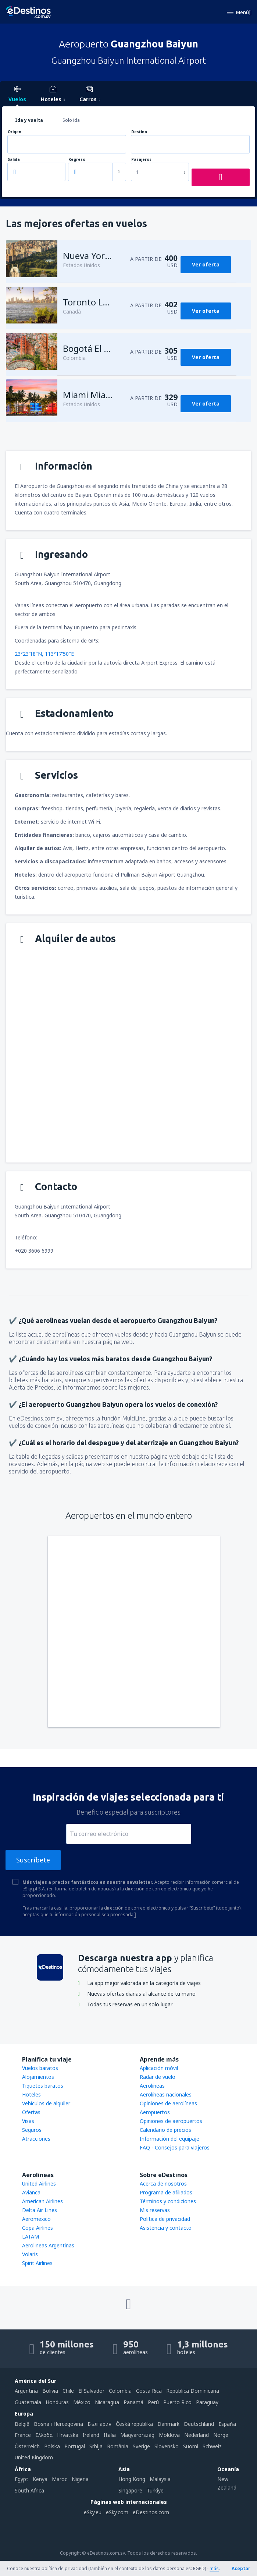  I want to click on Origen, so click(14, 132).